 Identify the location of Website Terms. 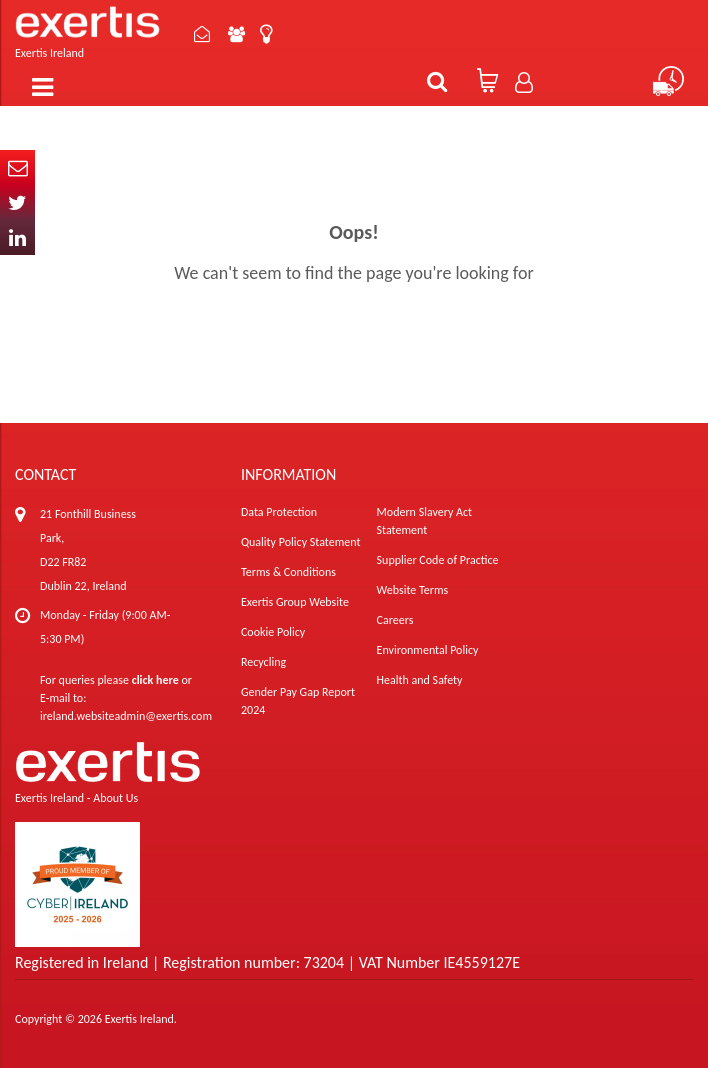
(413, 590).